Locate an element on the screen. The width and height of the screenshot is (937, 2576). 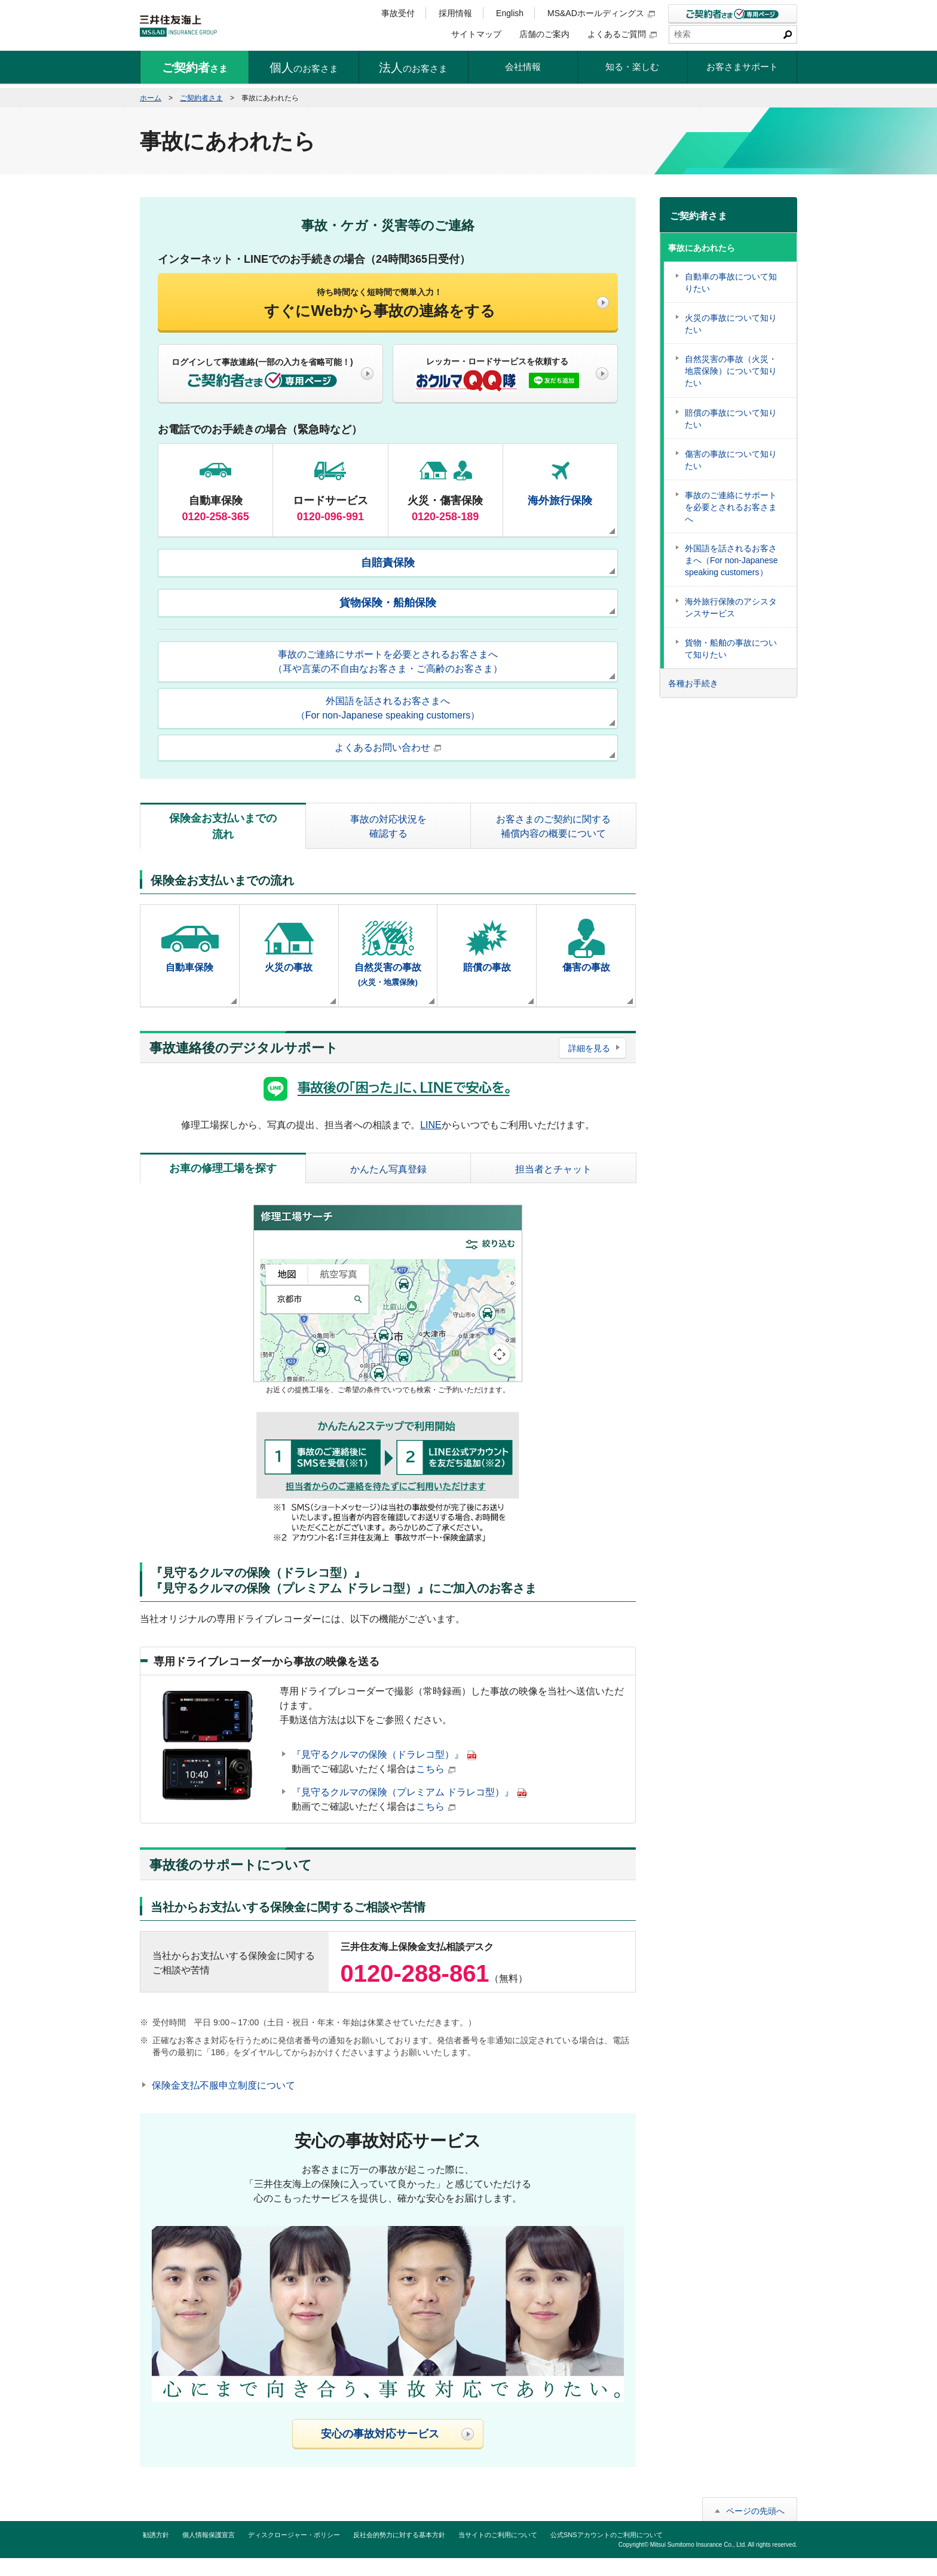
お車の修理工場を探す [tab] is located at coordinates (223, 1168).